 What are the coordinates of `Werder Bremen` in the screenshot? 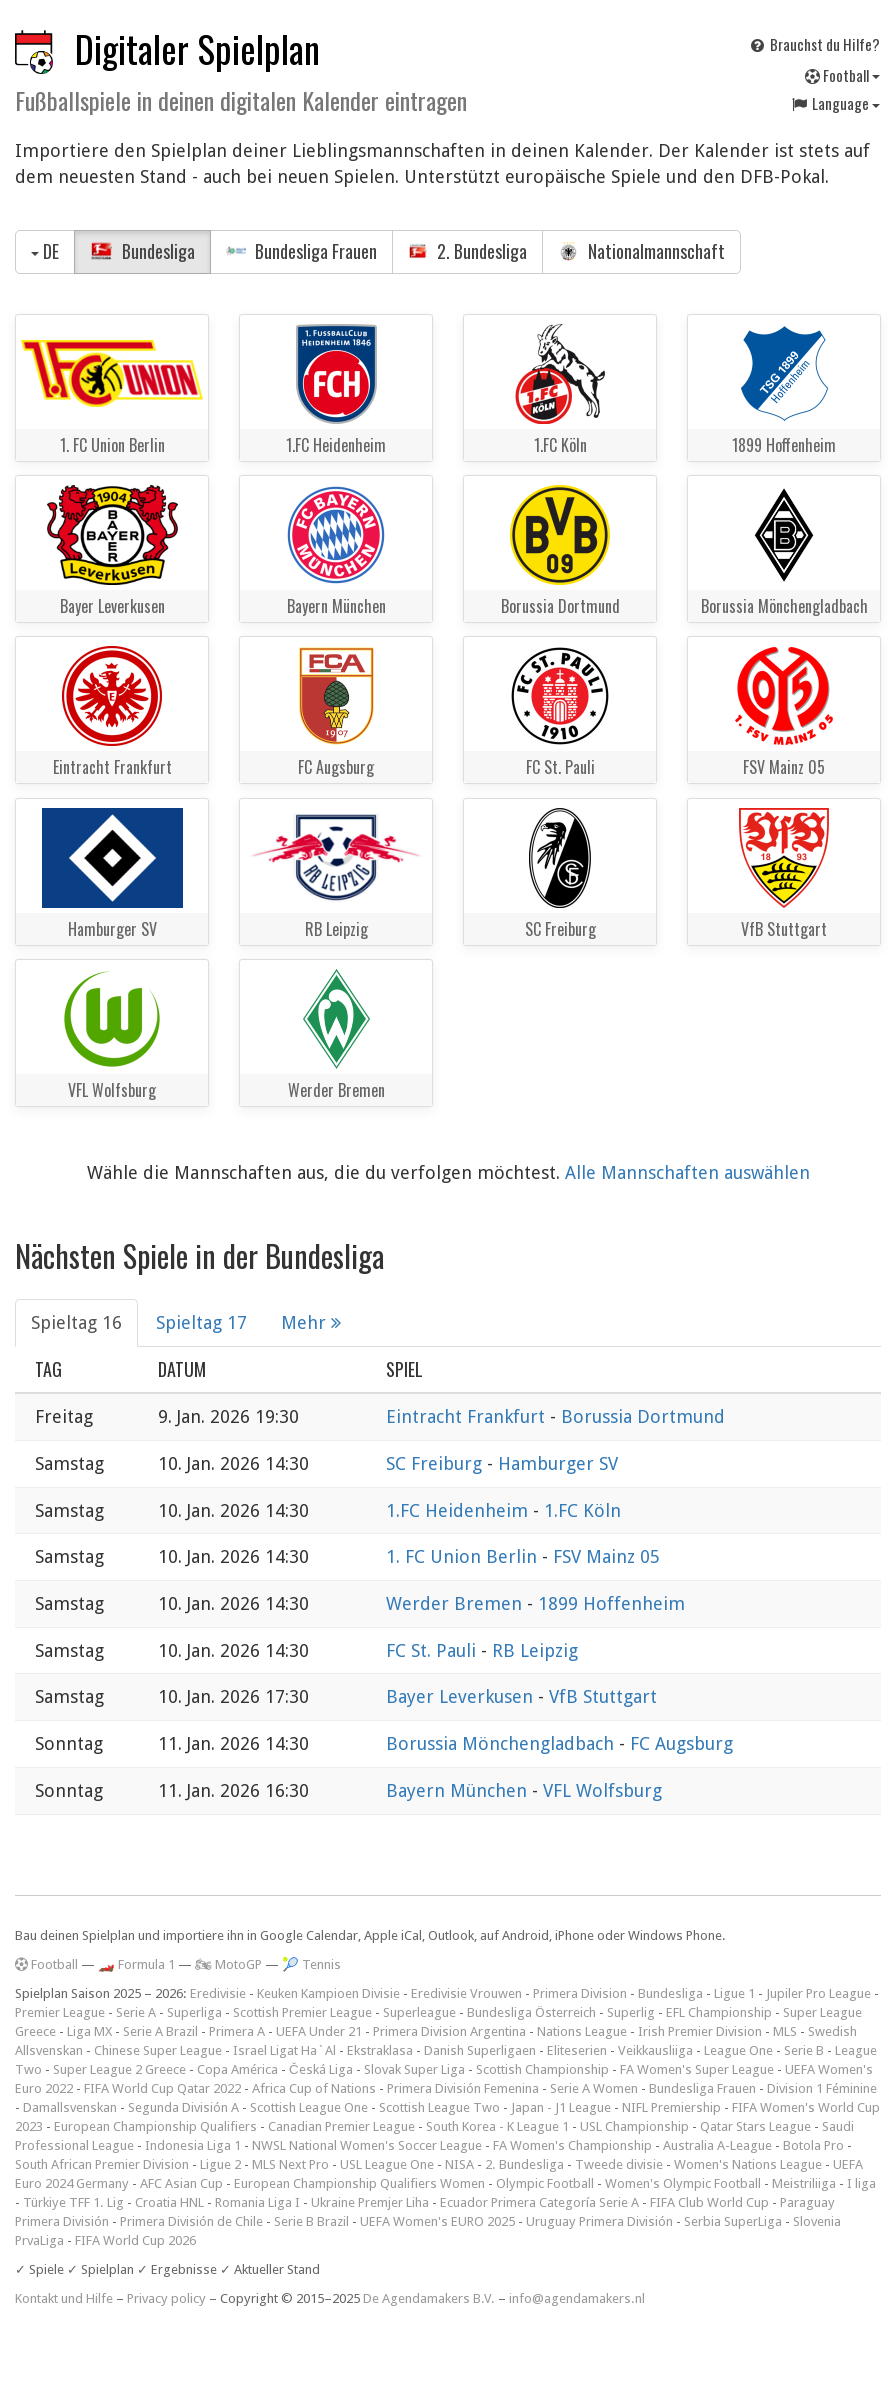 It's located at (456, 1603).